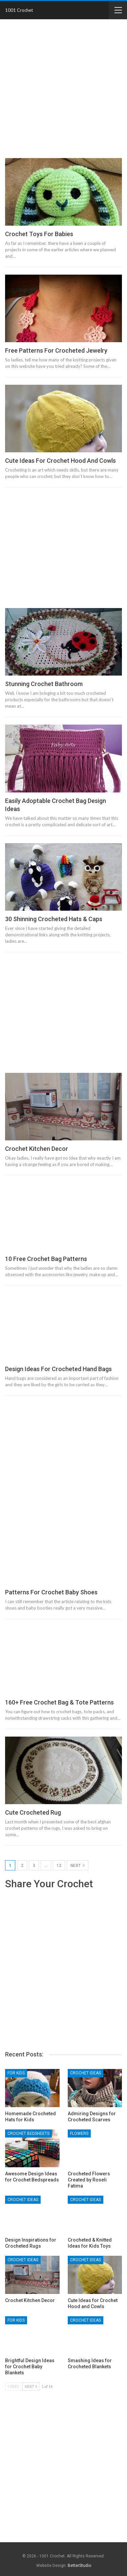 The height and width of the screenshot is (2576, 127). What do you see at coordinates (51, 1592) in the screenshot?
I see `Patterns for Crochet Baby Shoes` at bounding box center [51, 1592].